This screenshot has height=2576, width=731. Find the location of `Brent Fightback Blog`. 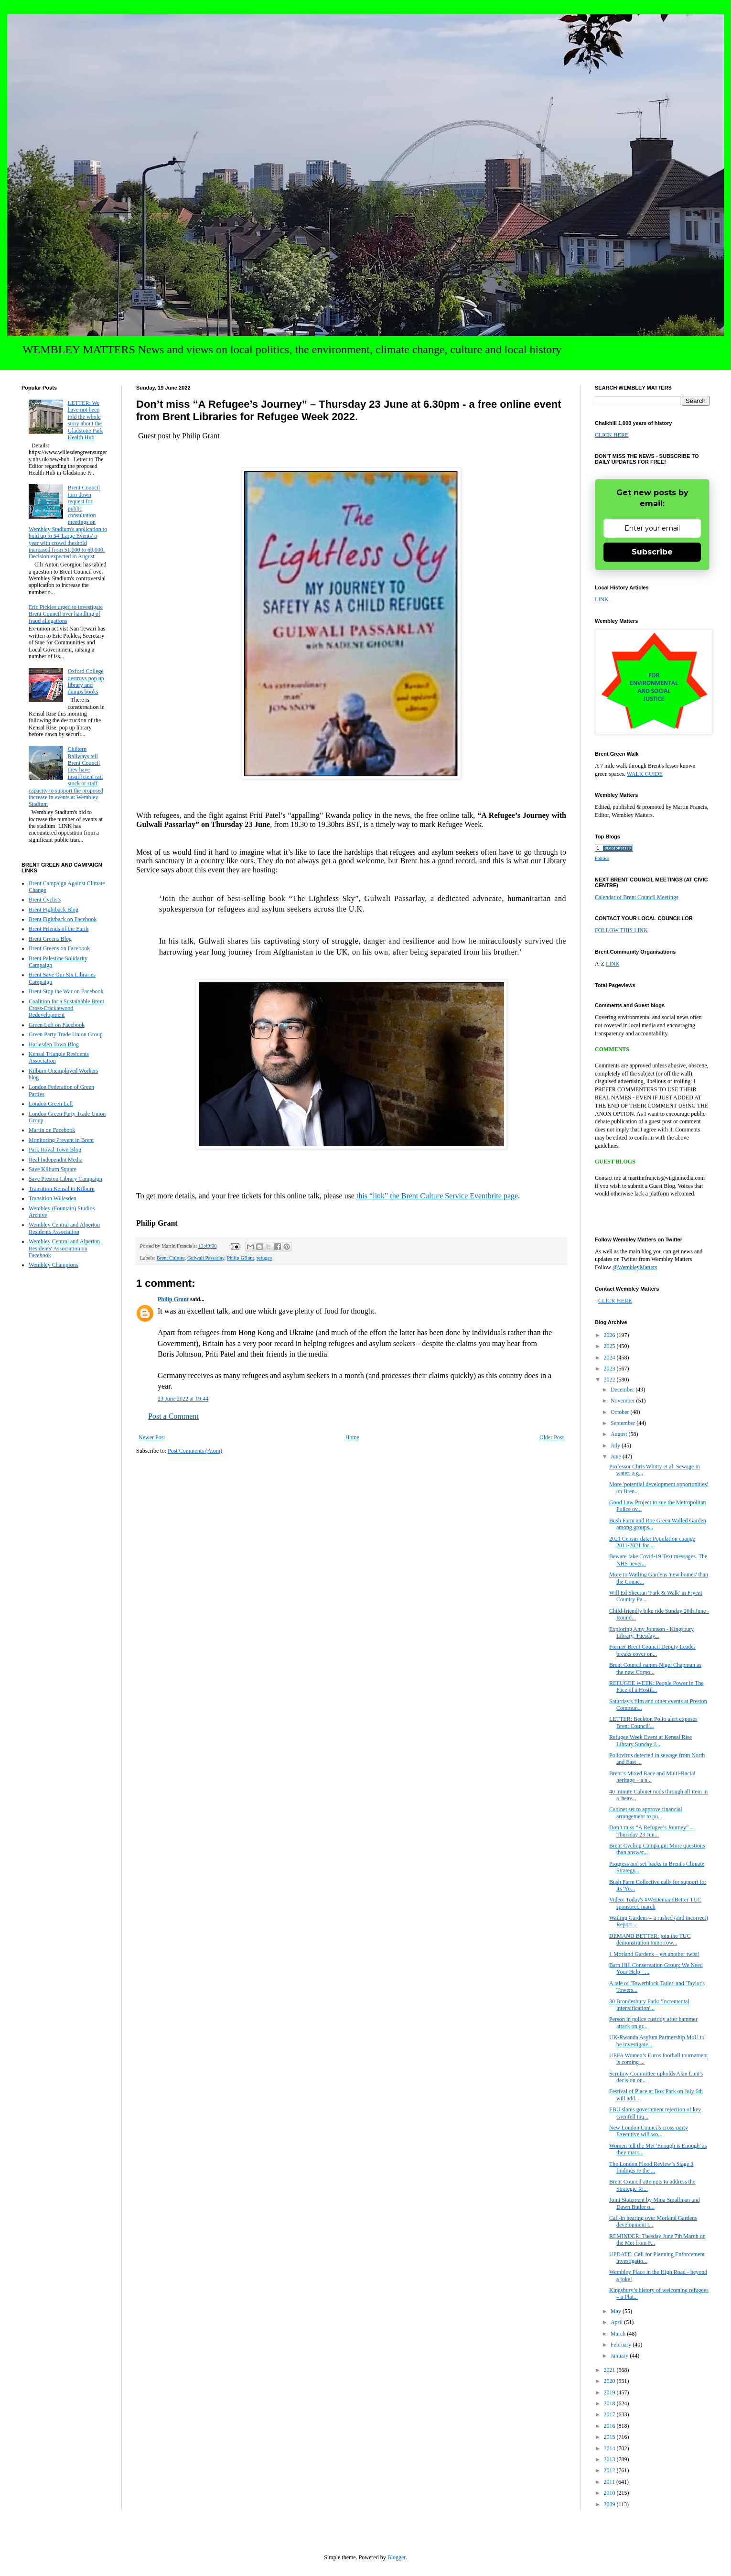

Brent Fightback Blog is located at coordinates (53, 909).